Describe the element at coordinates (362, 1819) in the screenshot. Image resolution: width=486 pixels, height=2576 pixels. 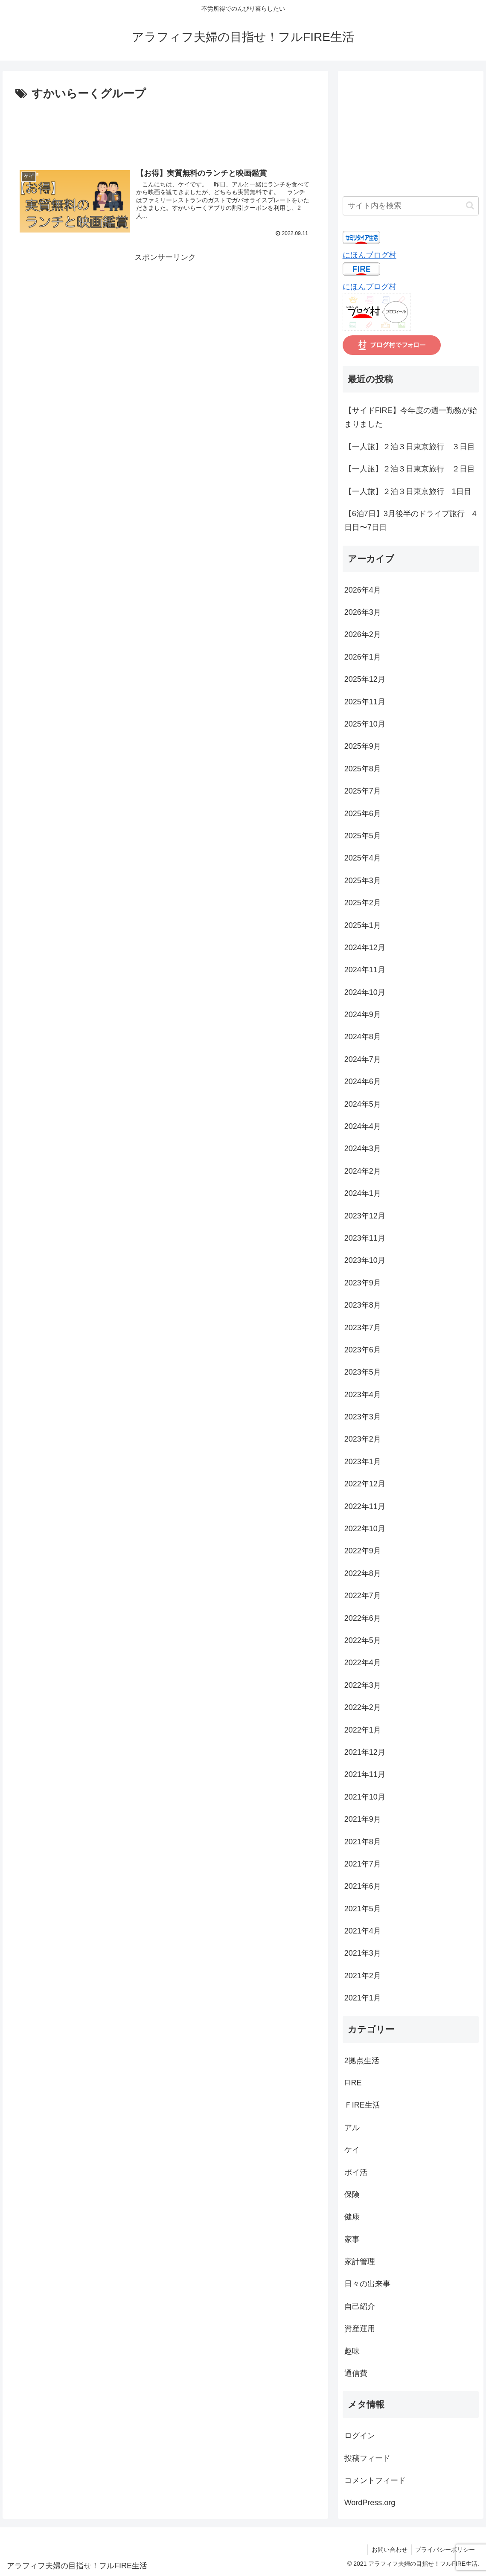
I see `2021年9月` at that location.